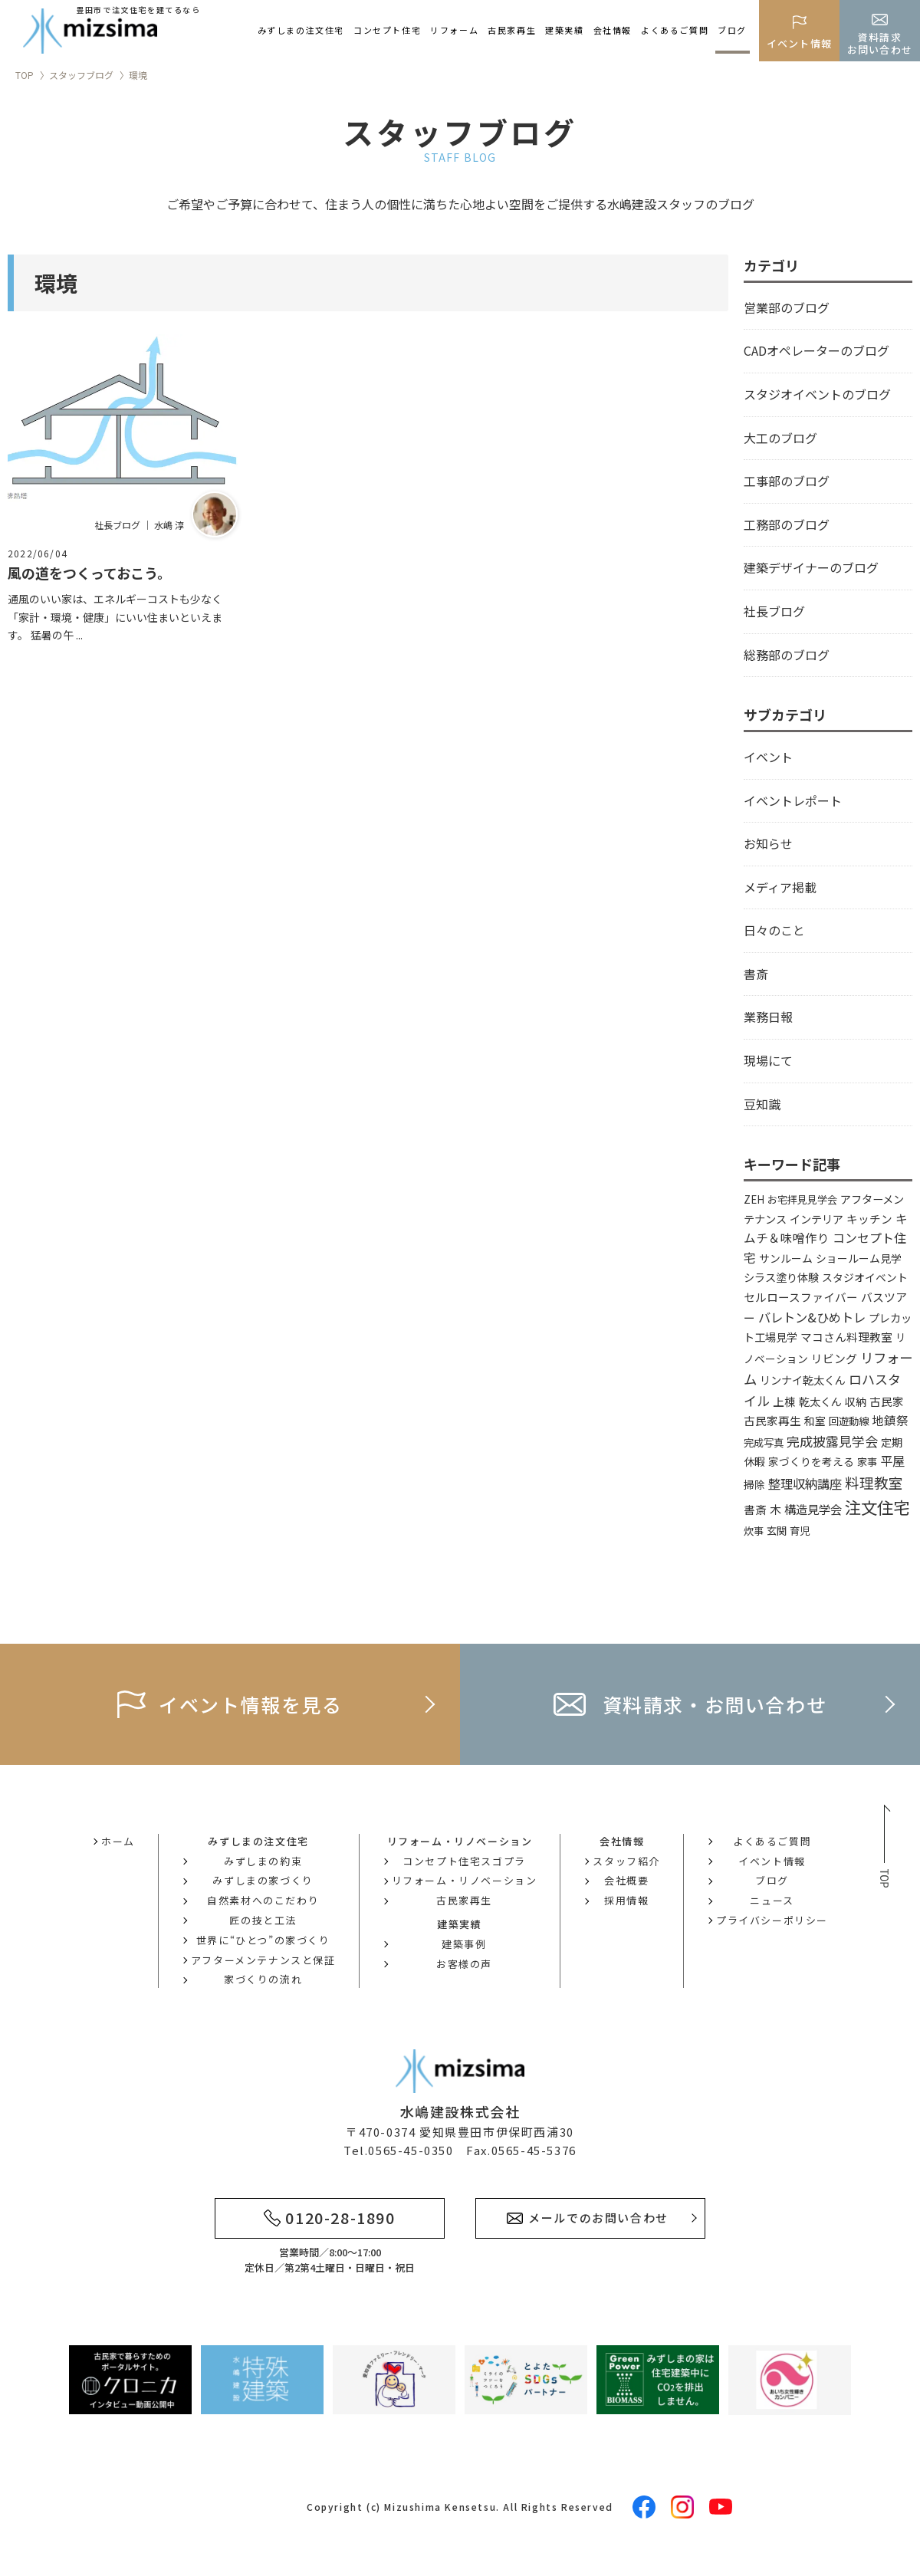  What do you see at coordinates (775, 1508) in the screenshot?
I see `木 [木 (8個の項目)]` at bounding box center [775, 1508].